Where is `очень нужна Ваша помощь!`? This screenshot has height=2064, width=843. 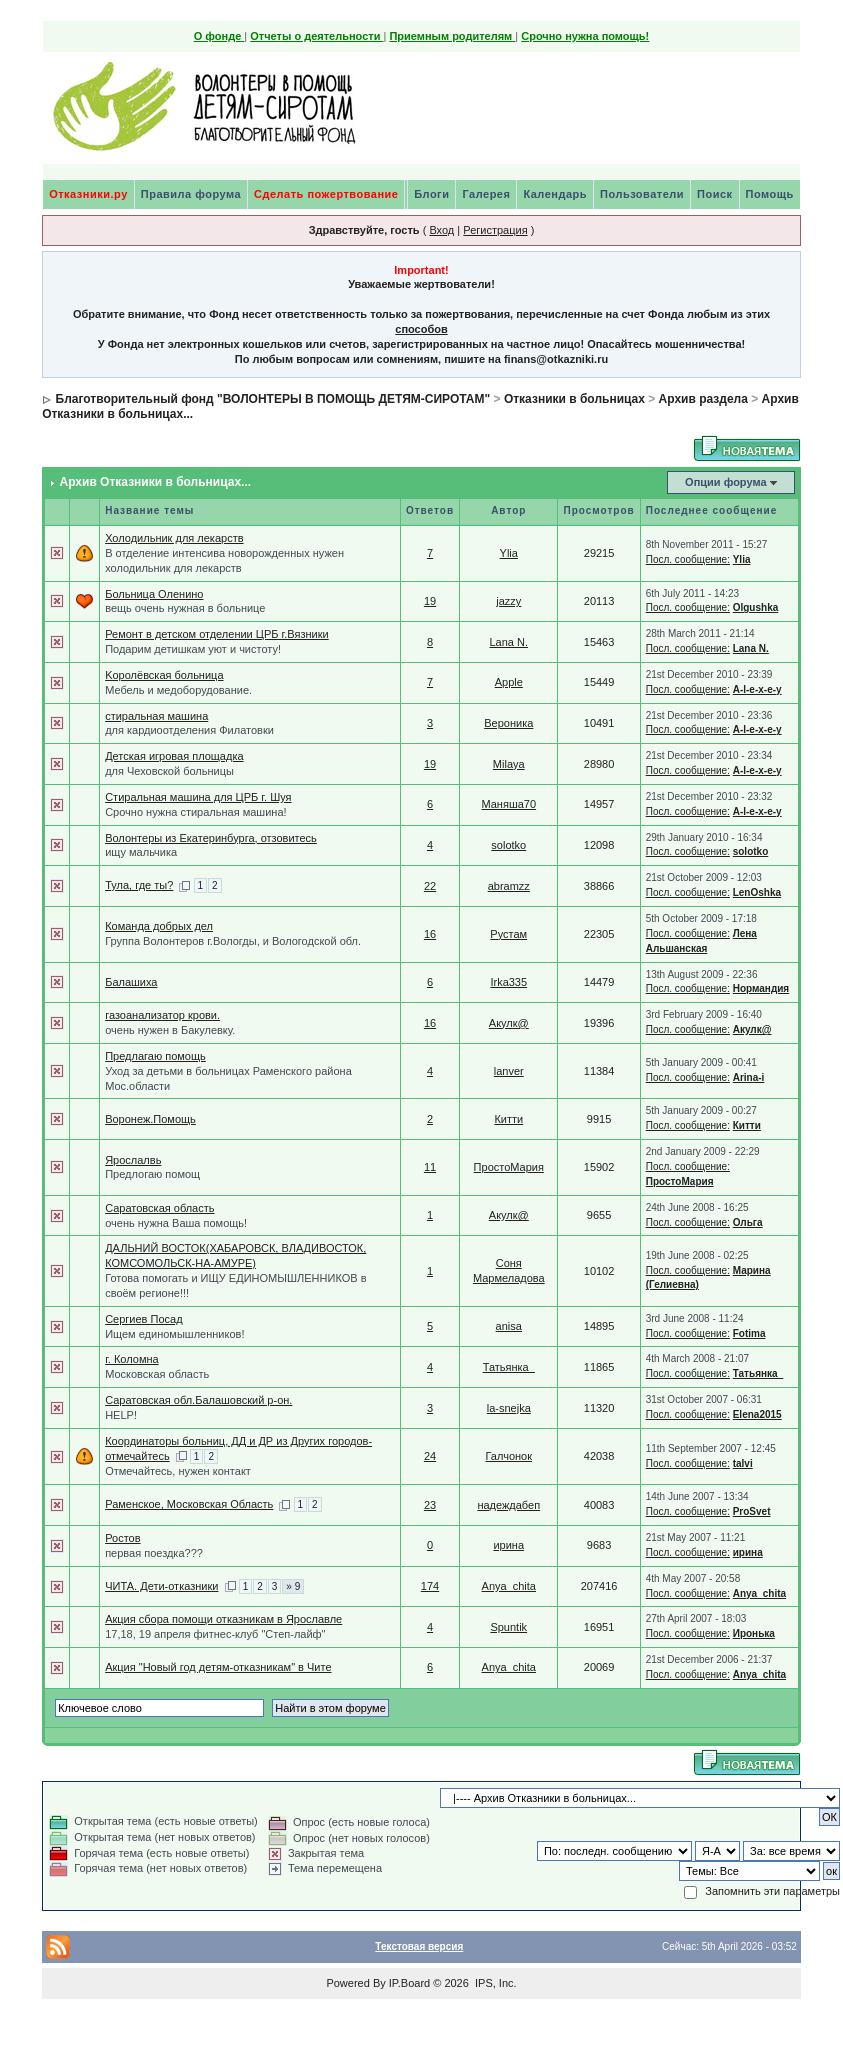
очень нужна Ваша помощь! is located at coordinates (176, 1223).